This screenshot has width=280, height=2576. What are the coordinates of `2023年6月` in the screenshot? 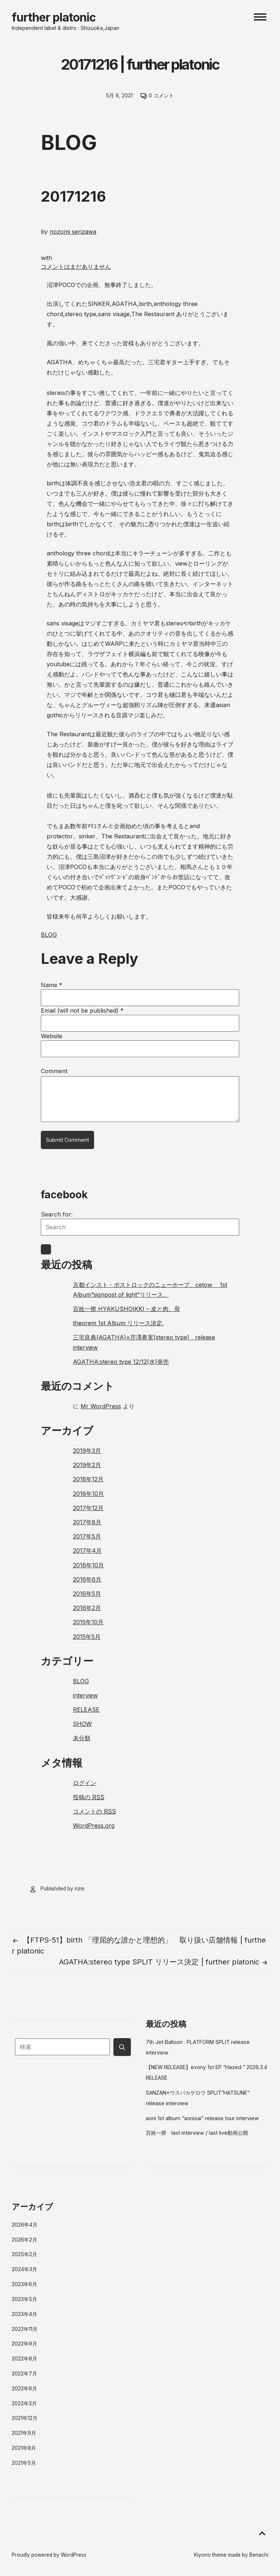 It's located at (24, 2284).